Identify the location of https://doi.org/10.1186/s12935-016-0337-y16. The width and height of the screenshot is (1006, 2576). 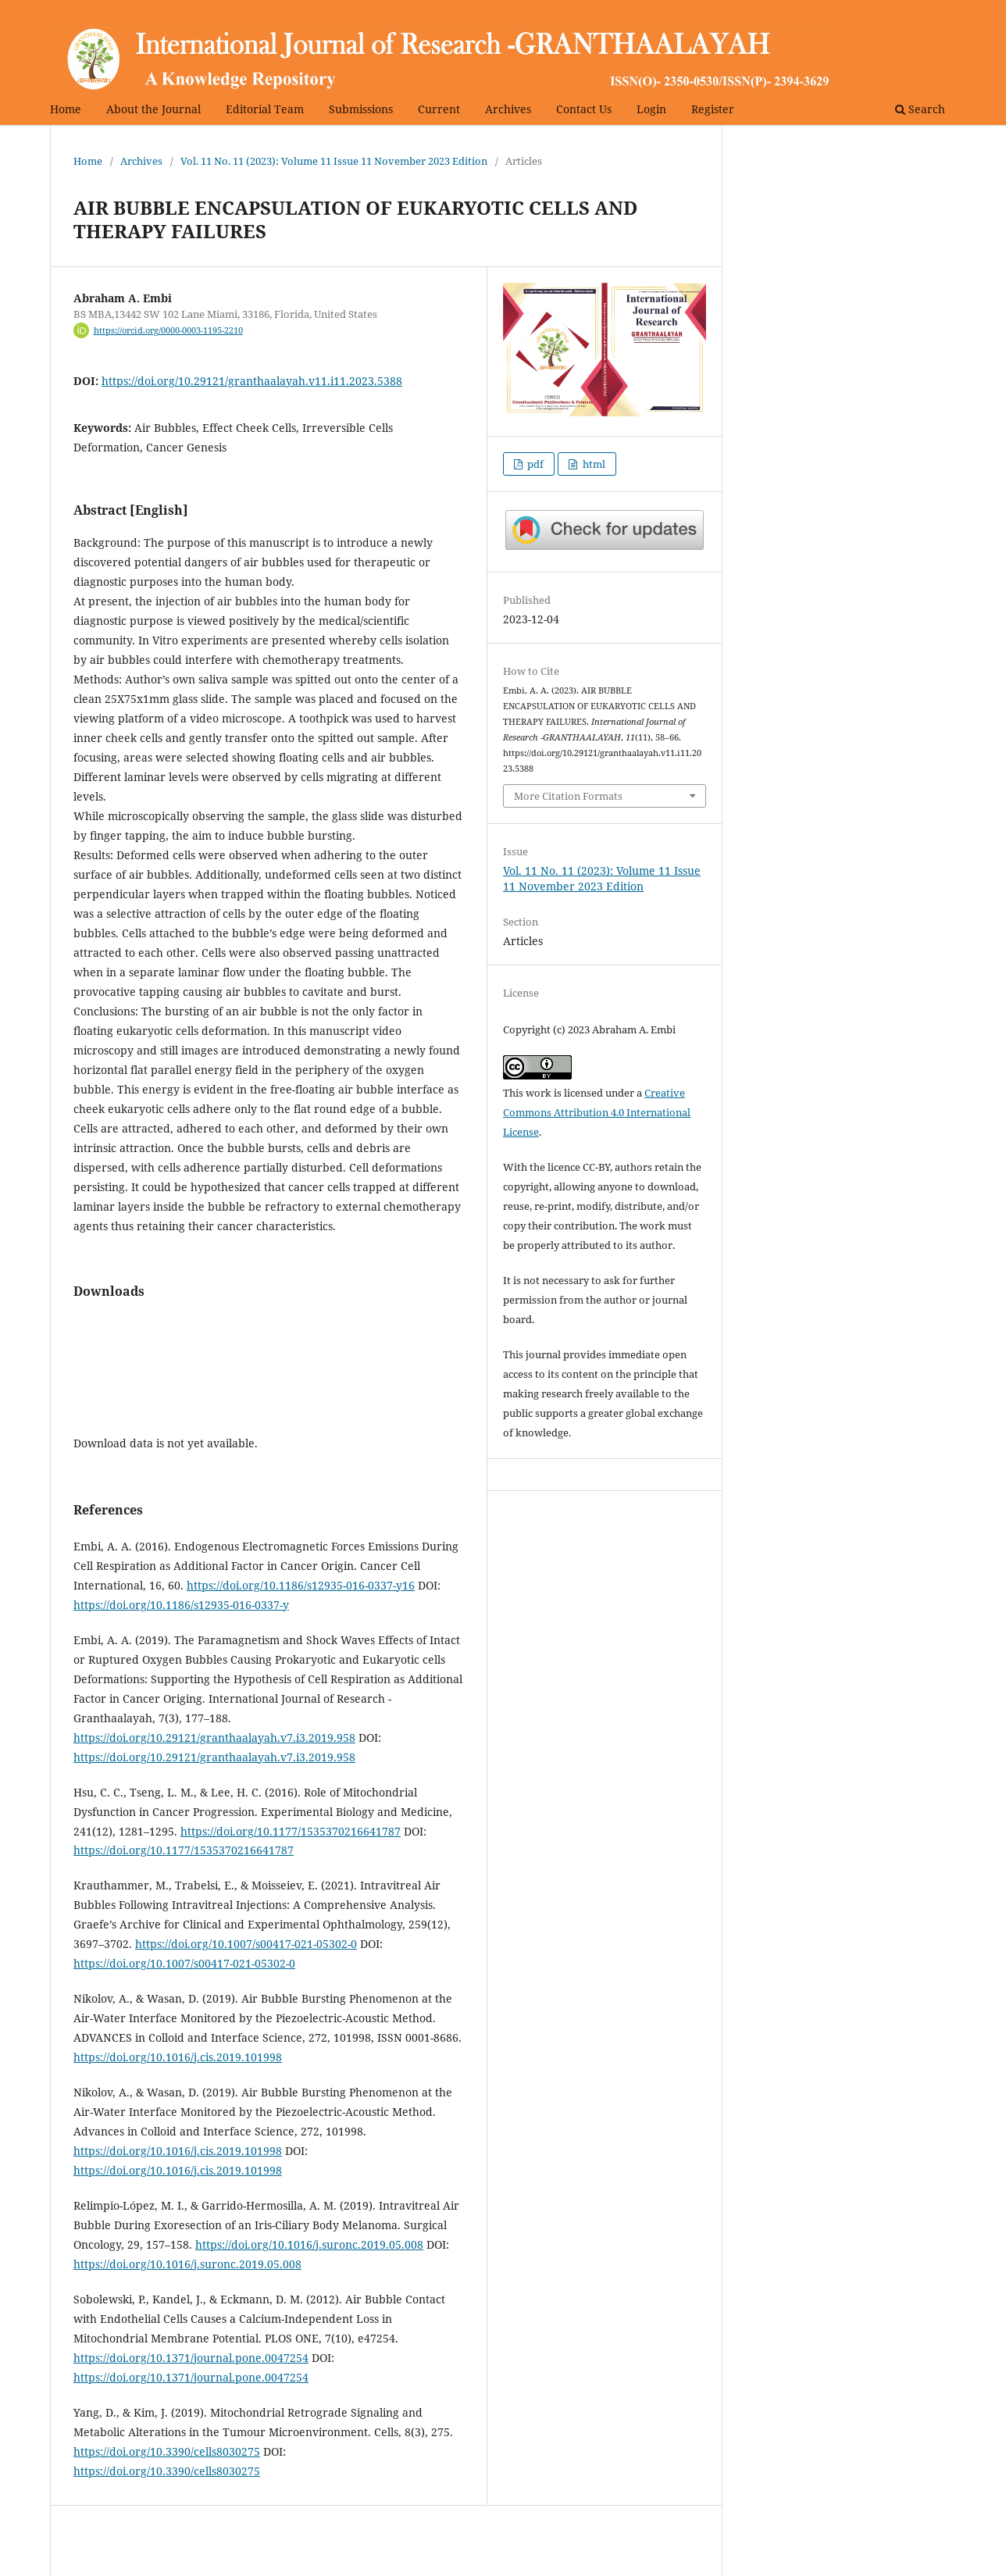
(301, 1585).